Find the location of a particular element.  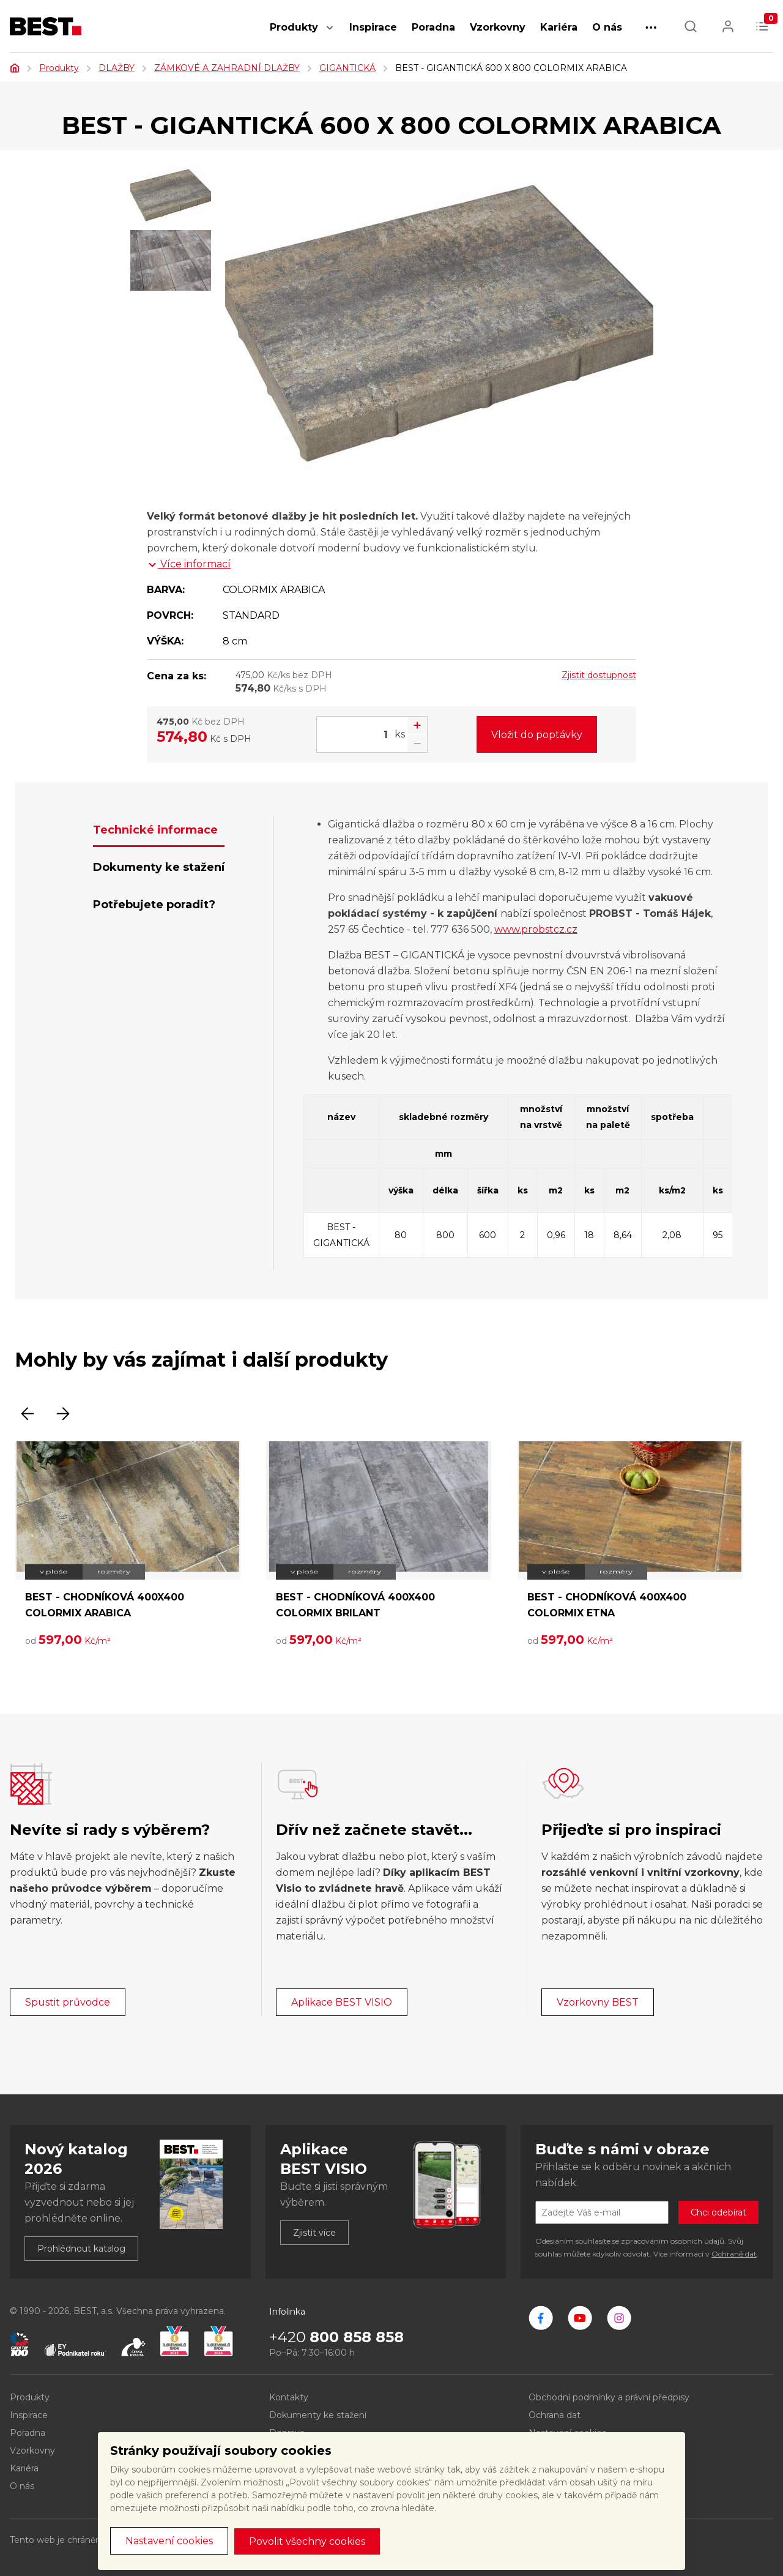

Nastavení cookies [button] is located at coordinates (169, 2541).